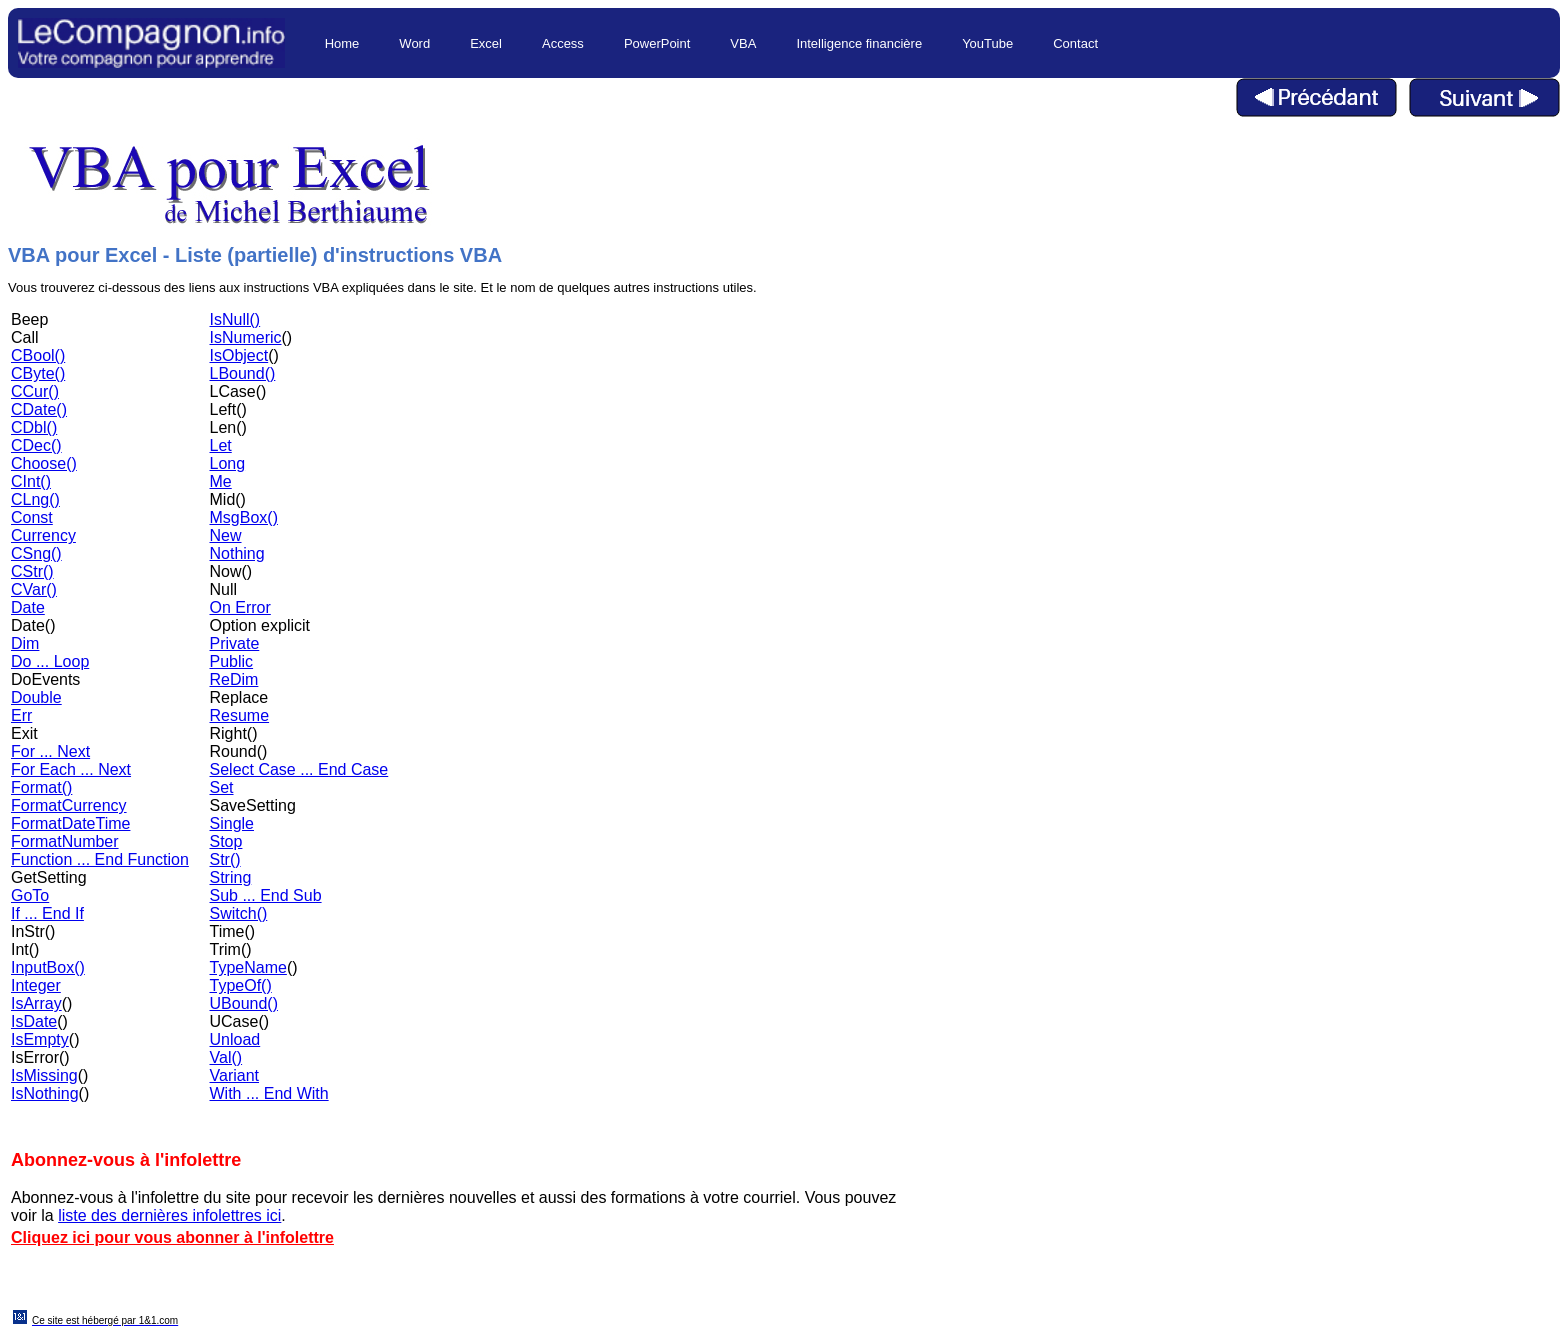  I want to click on IsEmpty, so click(40, 1039).